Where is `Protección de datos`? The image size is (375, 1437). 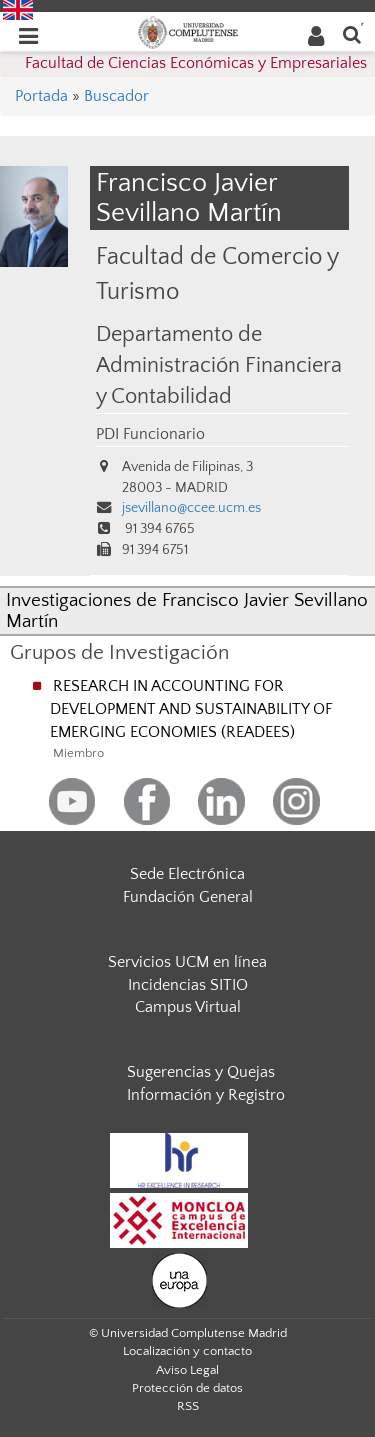 Protección de datos is located at coordinates (187, 1388).